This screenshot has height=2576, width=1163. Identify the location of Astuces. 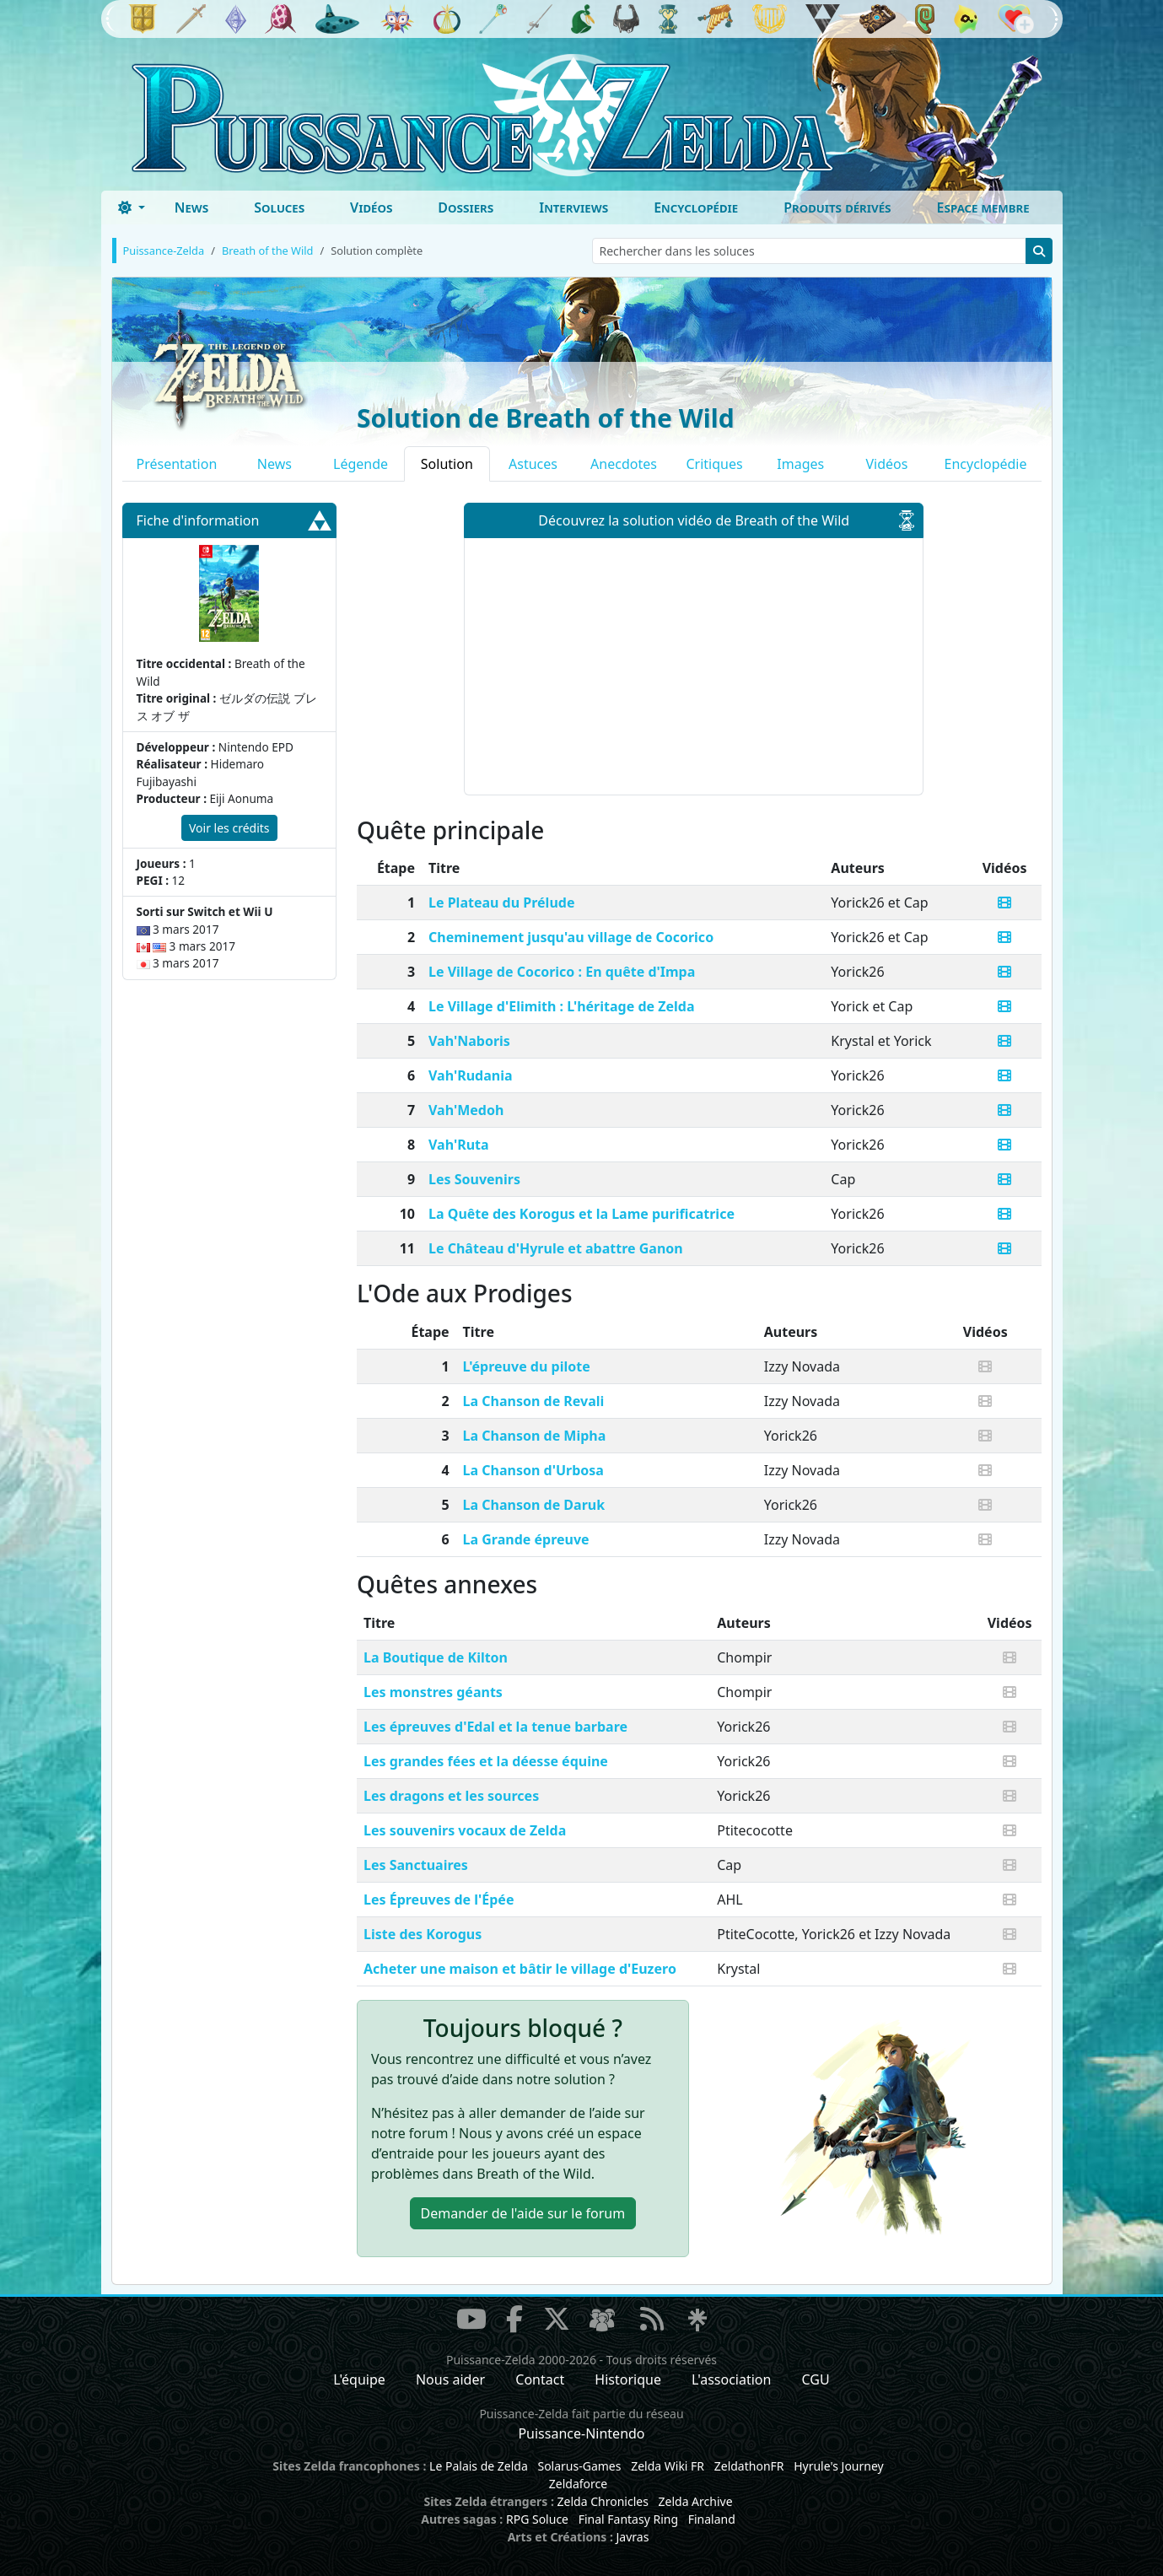
(533, 464).